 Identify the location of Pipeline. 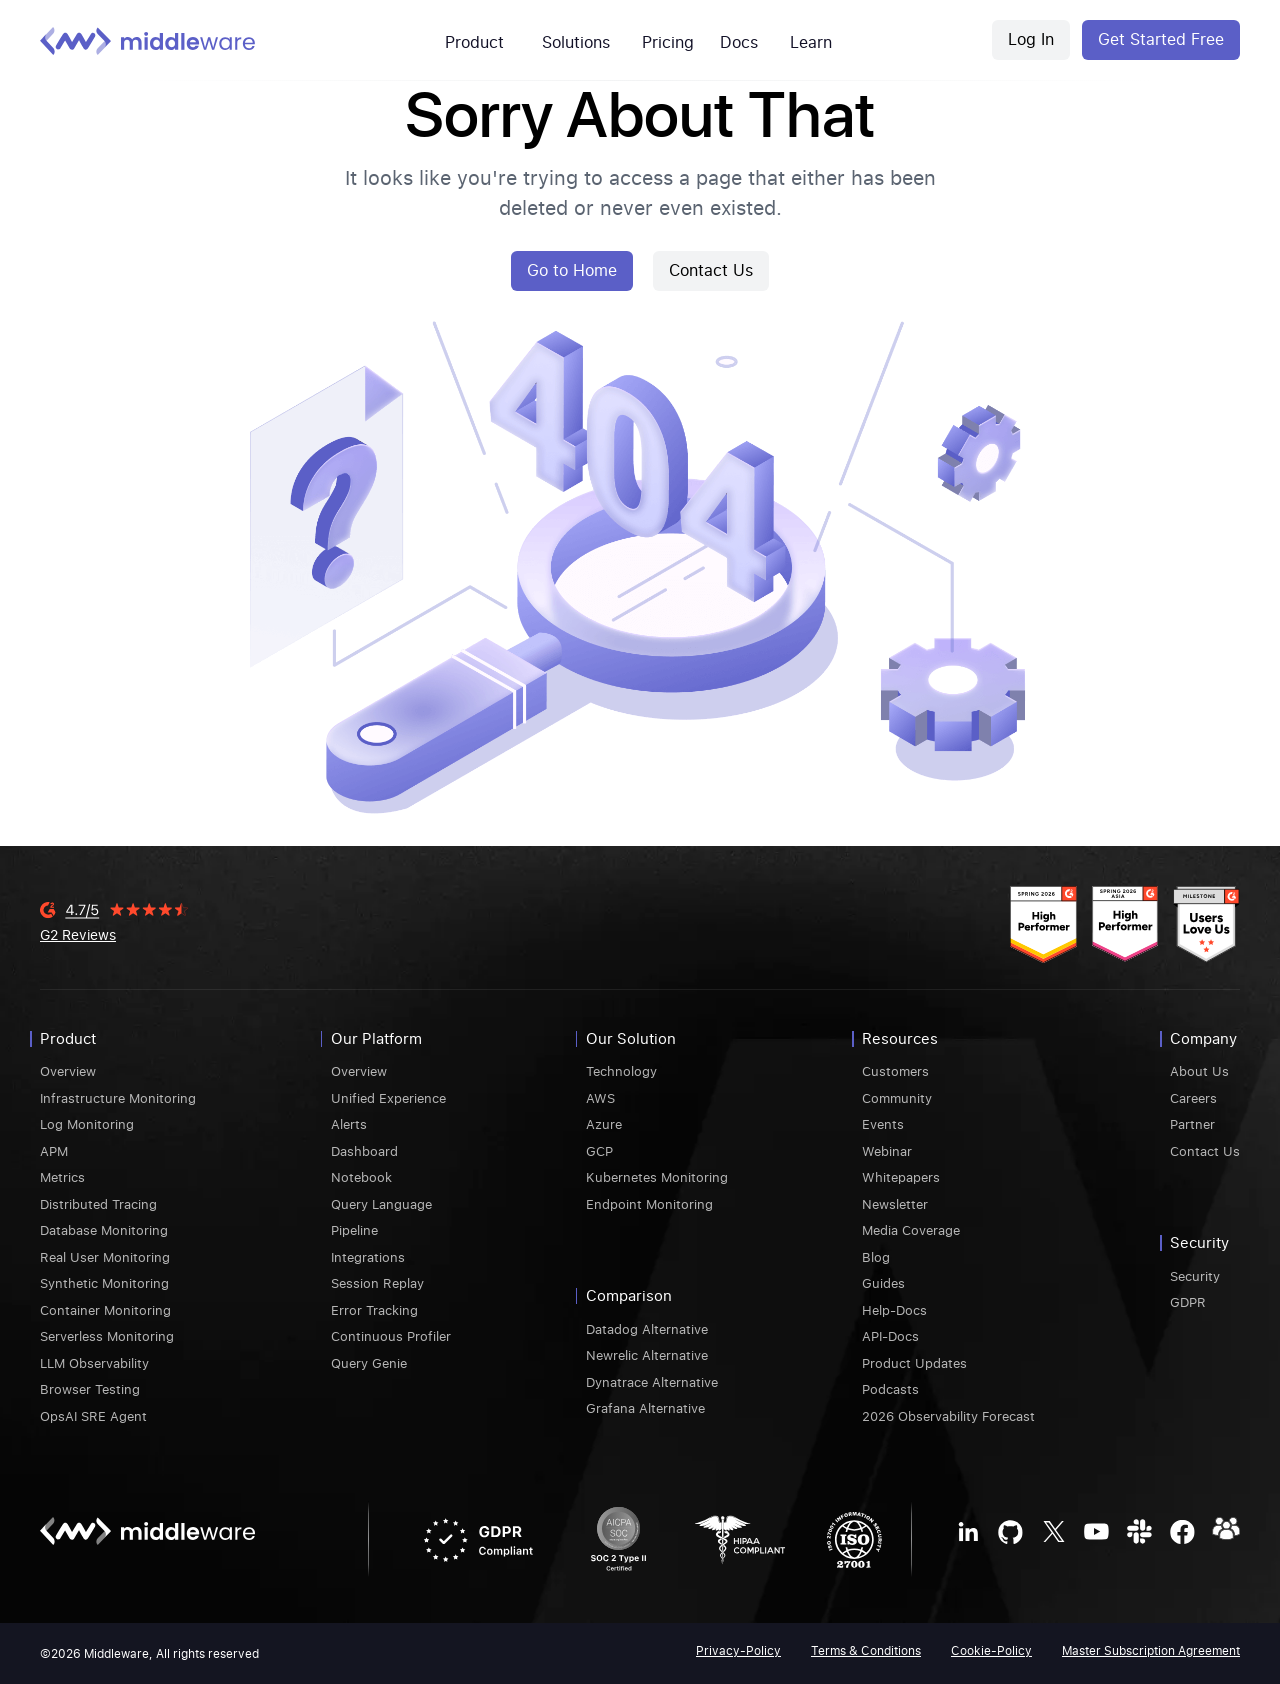
(354, 1229).